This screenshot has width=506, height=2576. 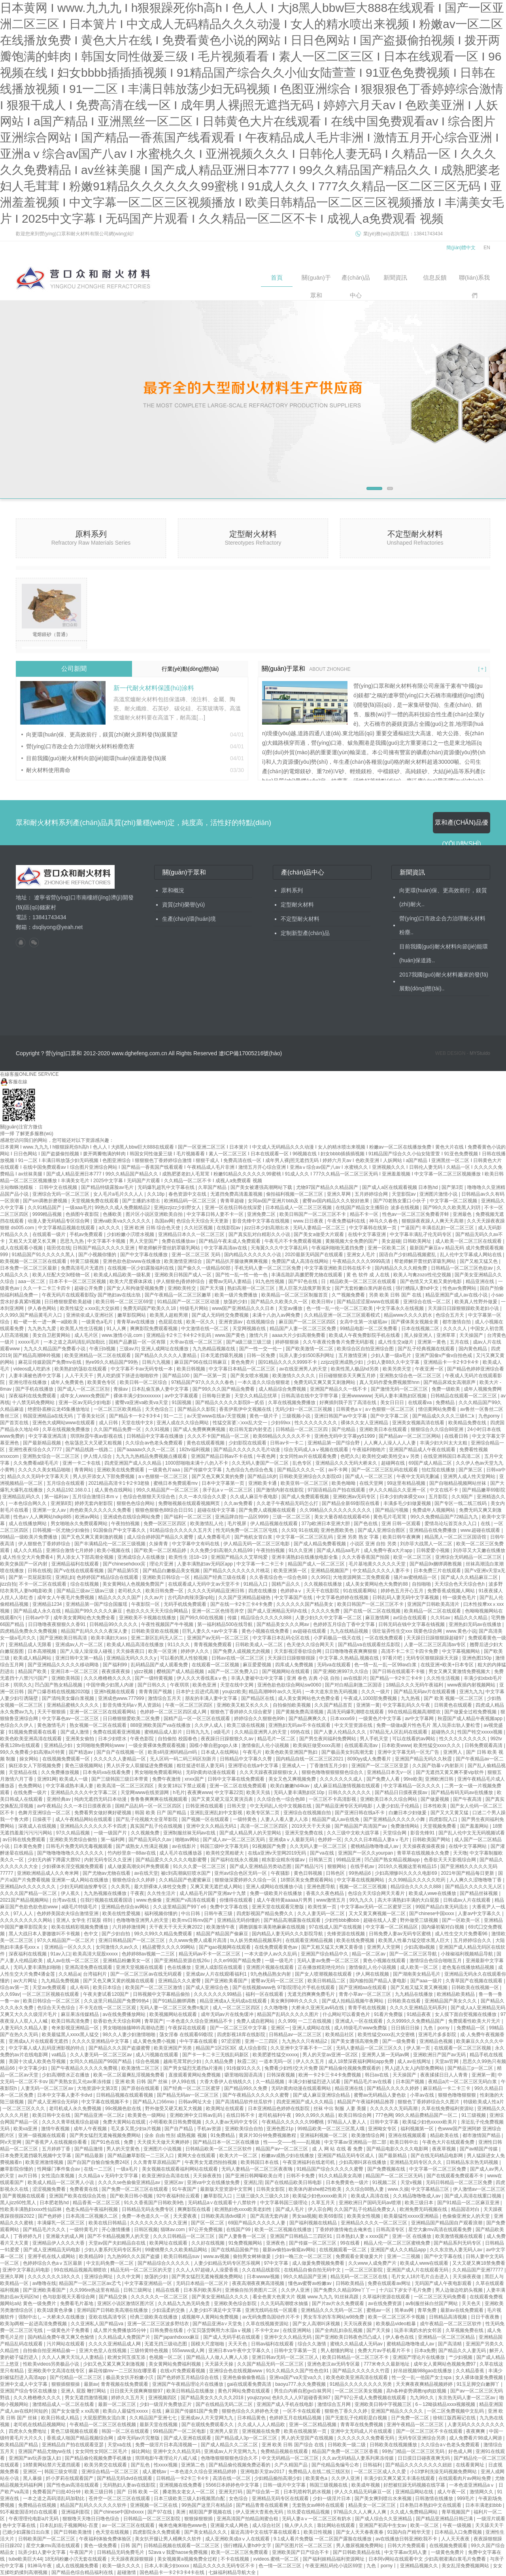 I want to click on 国精产品久久, so click(x=286, y=1584).